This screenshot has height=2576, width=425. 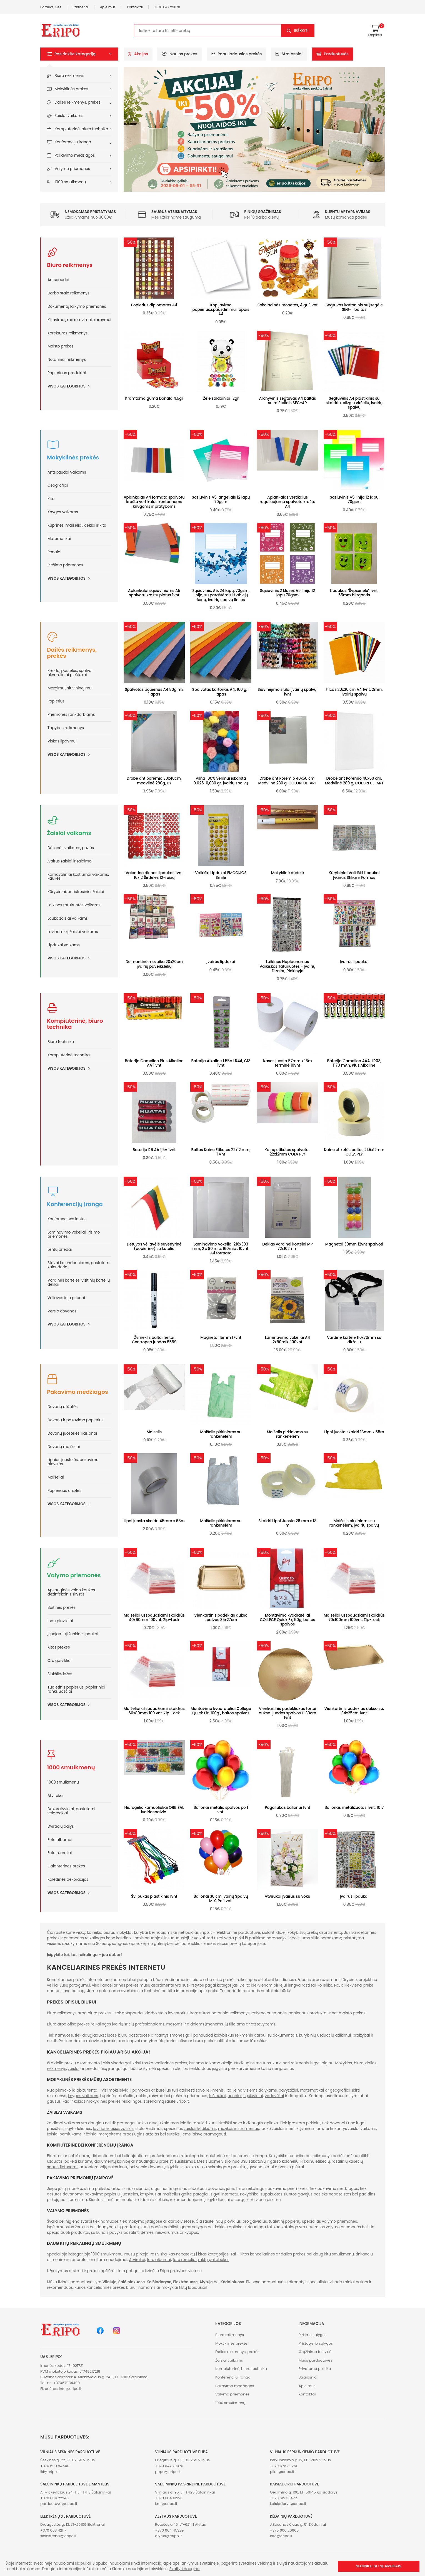 I want to click on Žaislai vaikams, so click(x=69, y=115).